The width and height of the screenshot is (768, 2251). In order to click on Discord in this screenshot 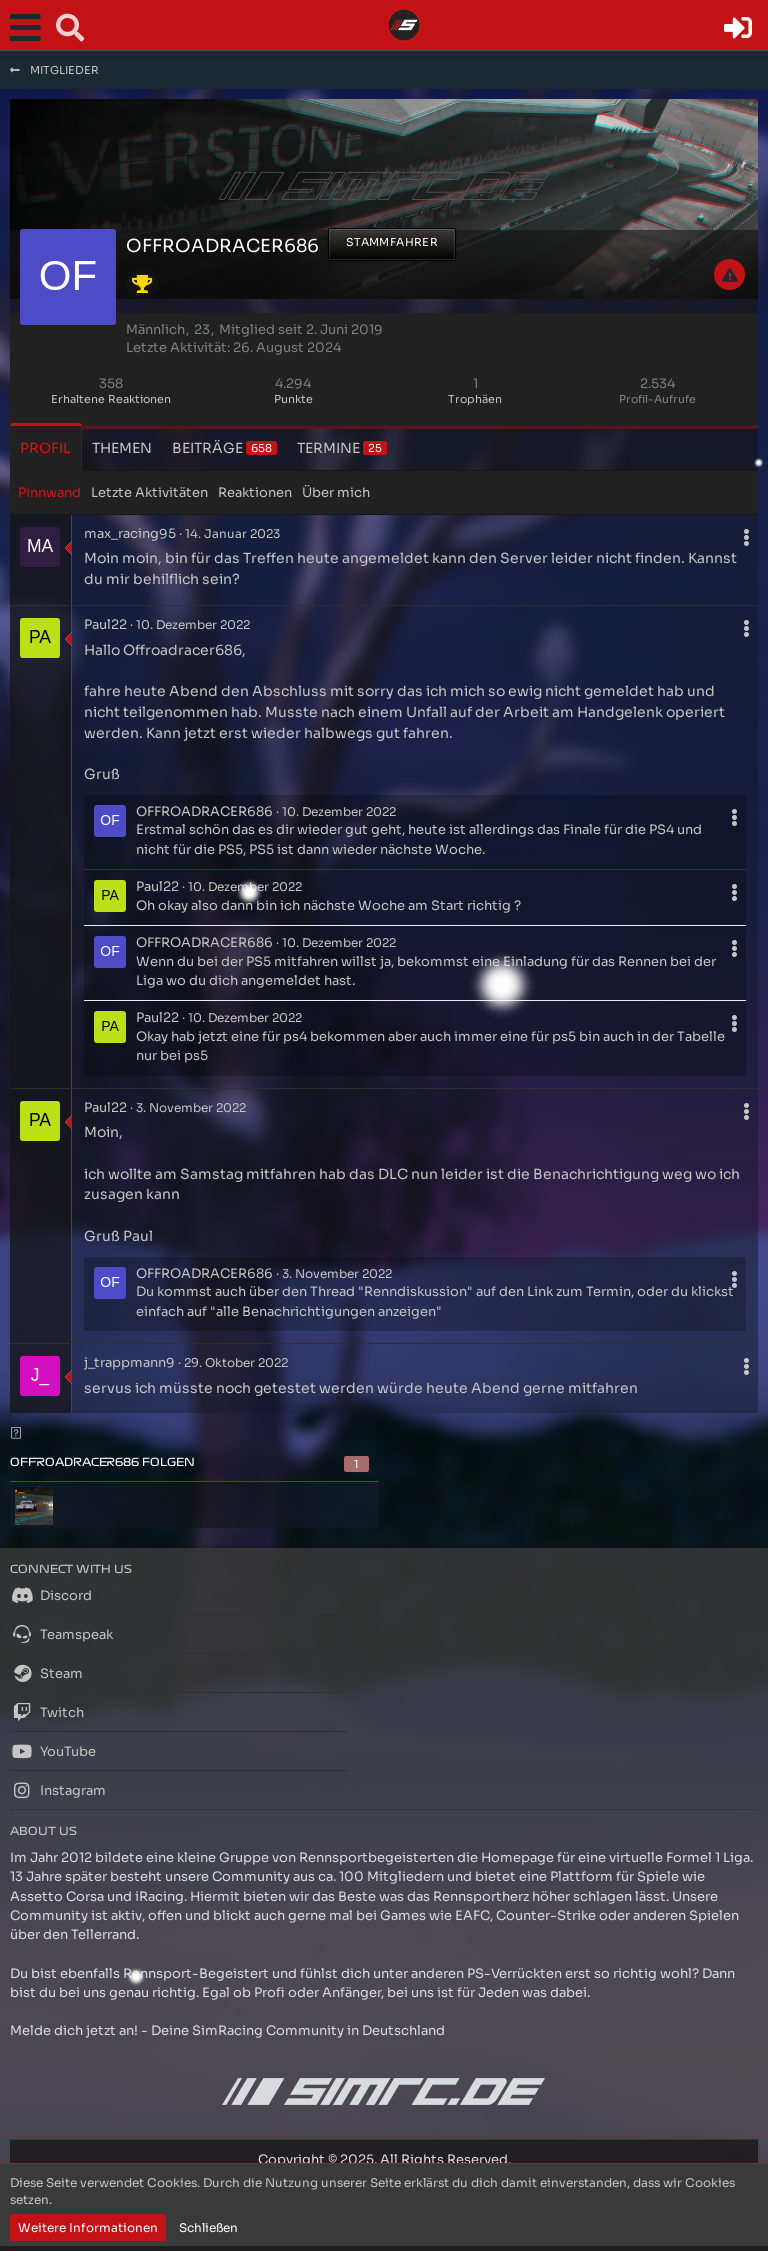, I will do `click(51, 1595)`.